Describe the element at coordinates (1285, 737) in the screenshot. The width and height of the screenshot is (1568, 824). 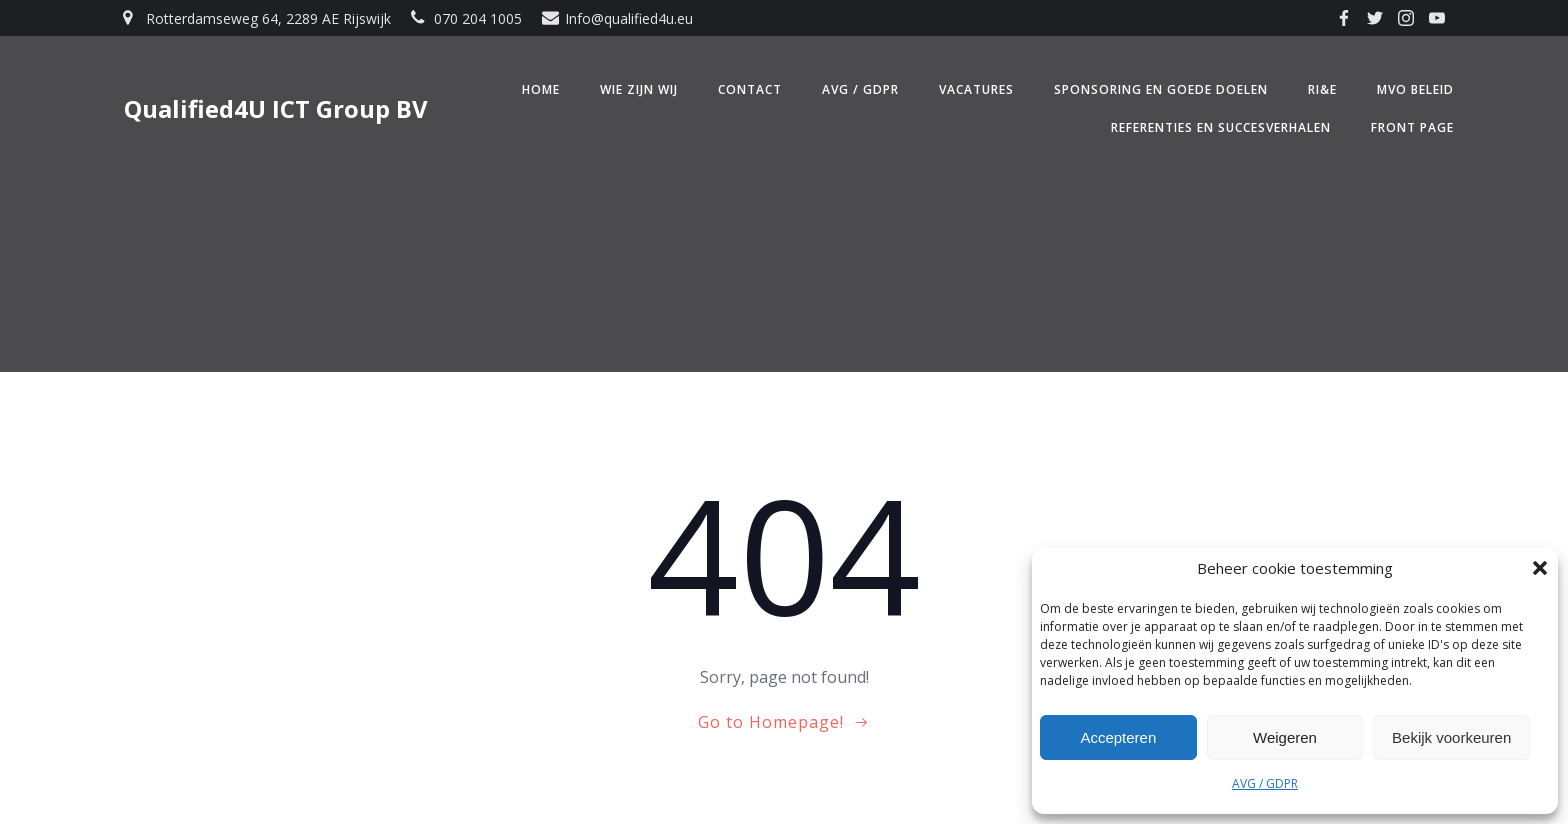
I see `Weigeren` at that location.